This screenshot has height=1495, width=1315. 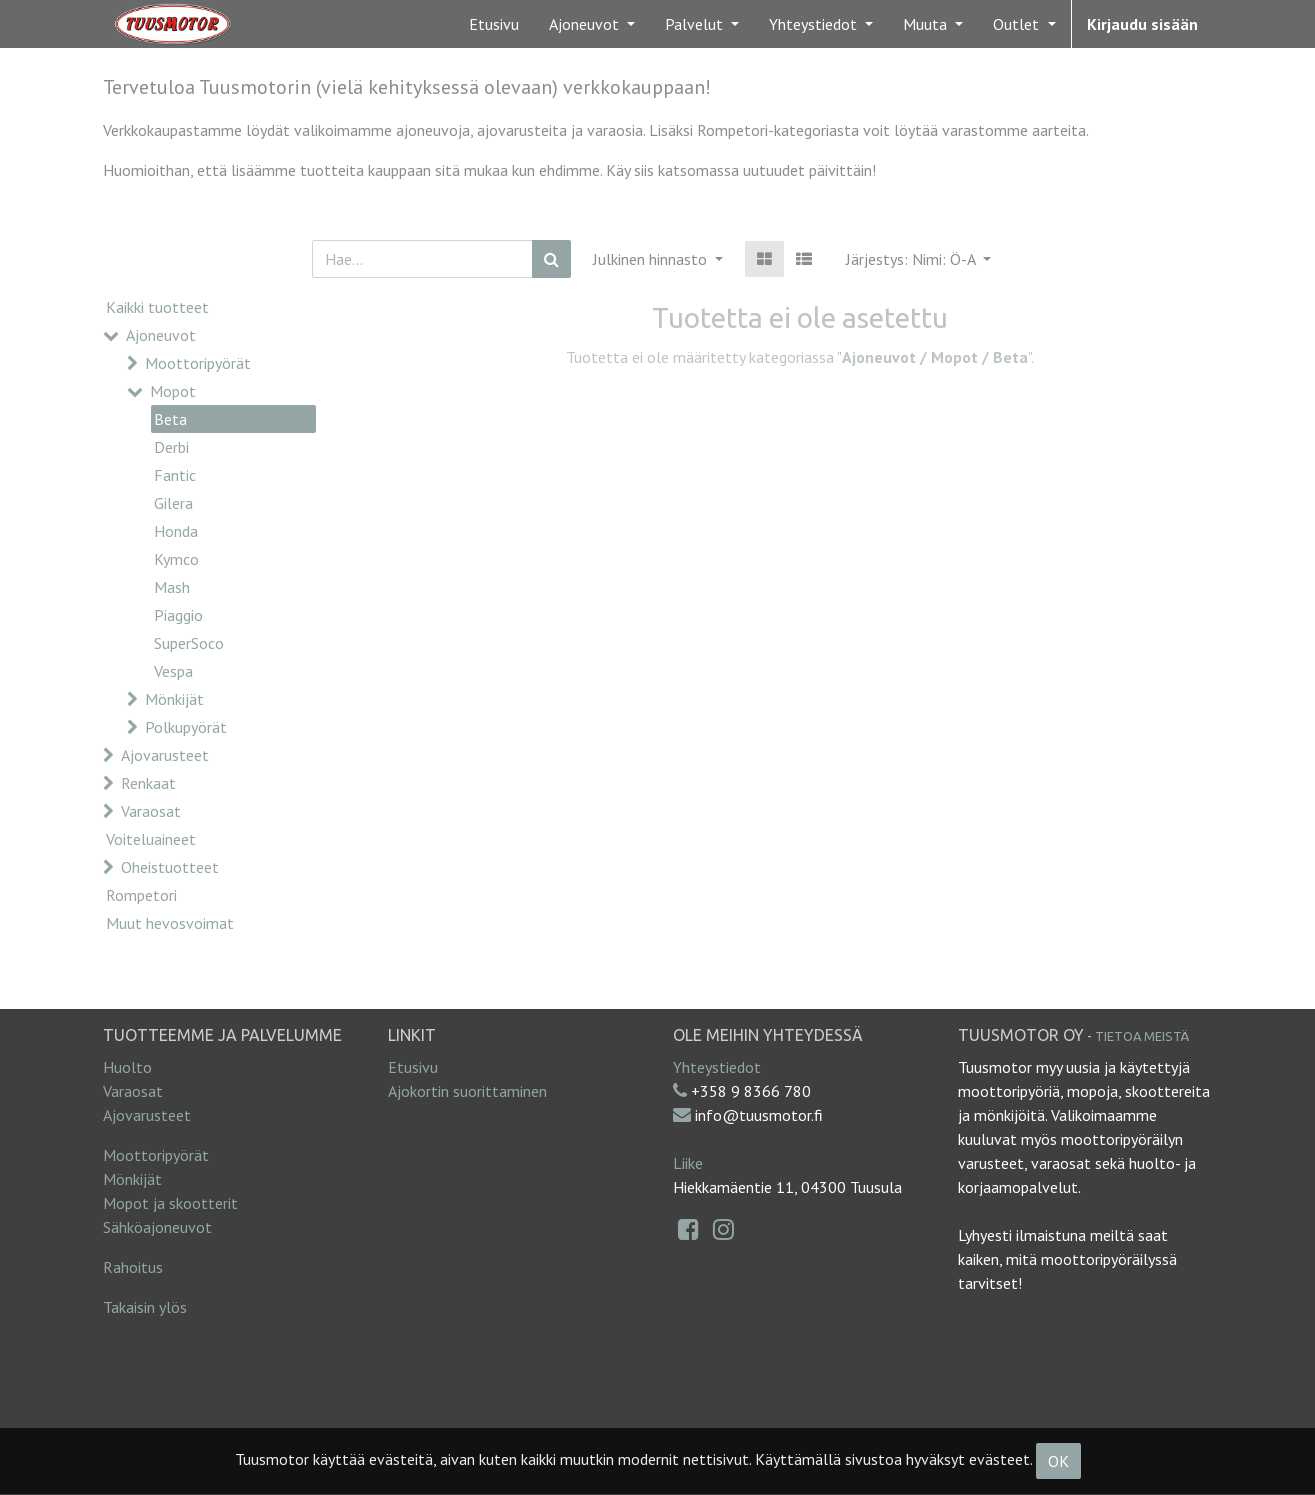 I want to click on Kaikki tuotteet, so click(x=157, y=307).